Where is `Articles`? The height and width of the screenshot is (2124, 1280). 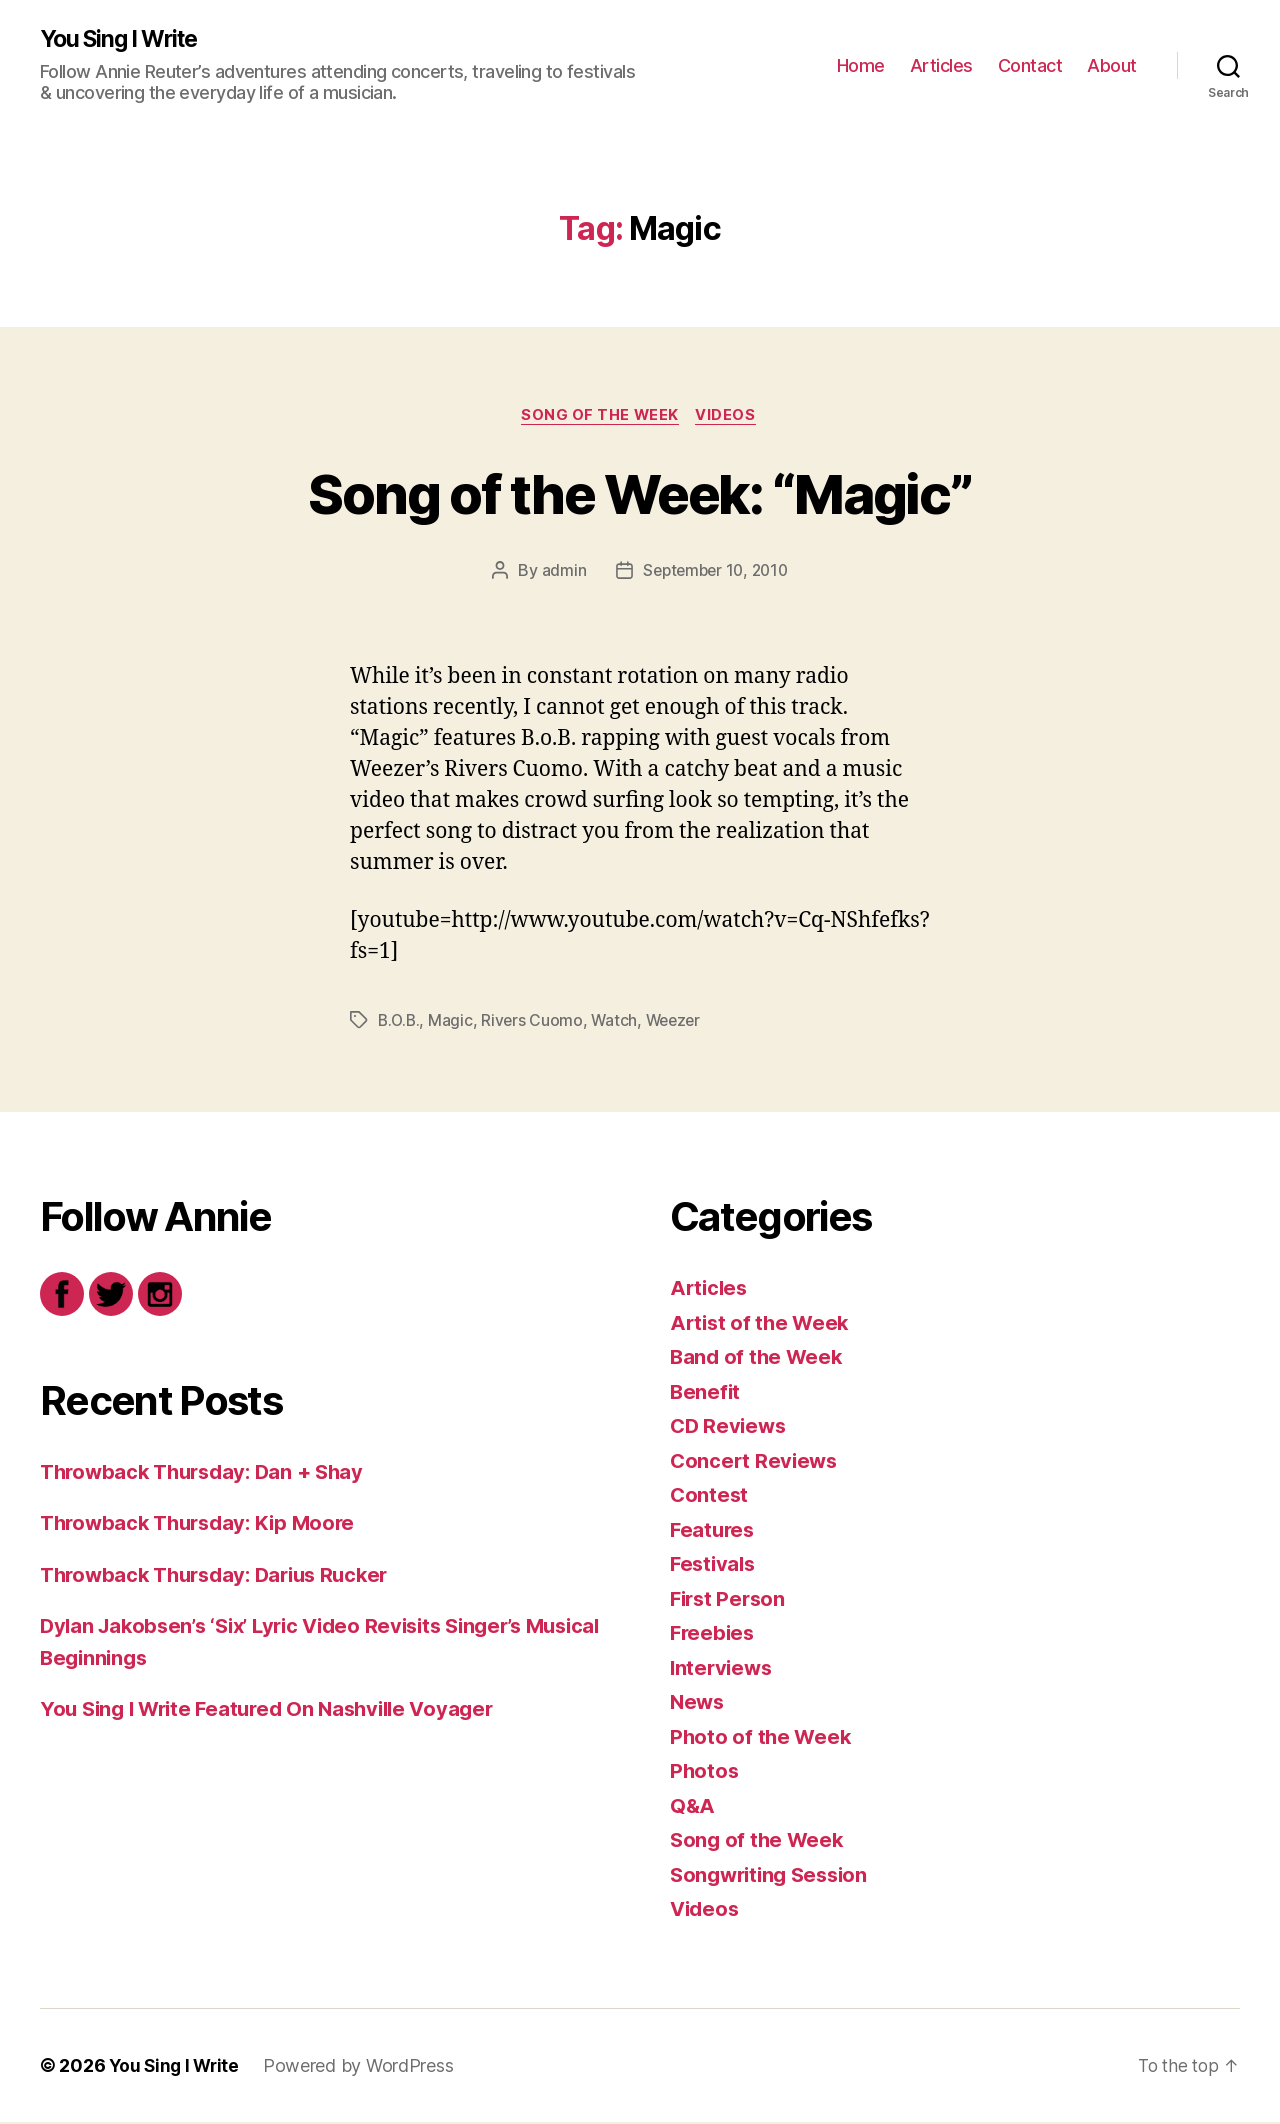 Articles is located at coordinates (941, 65).